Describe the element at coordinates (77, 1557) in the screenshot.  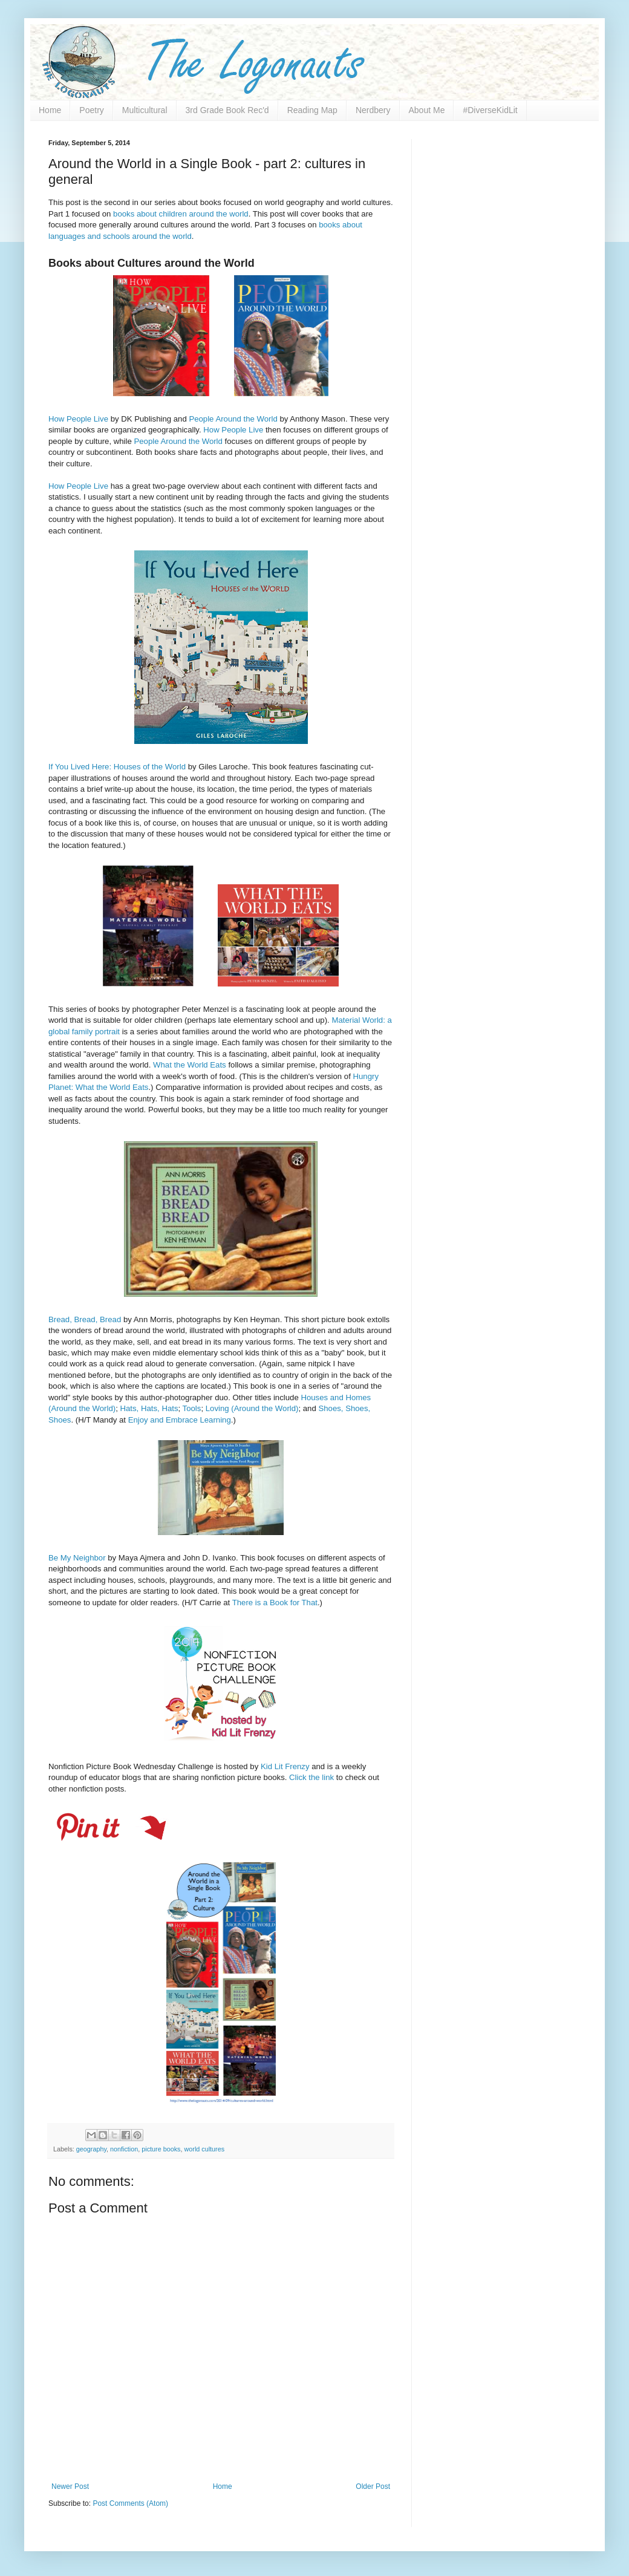
I see `Be My Neighbor` at that location.